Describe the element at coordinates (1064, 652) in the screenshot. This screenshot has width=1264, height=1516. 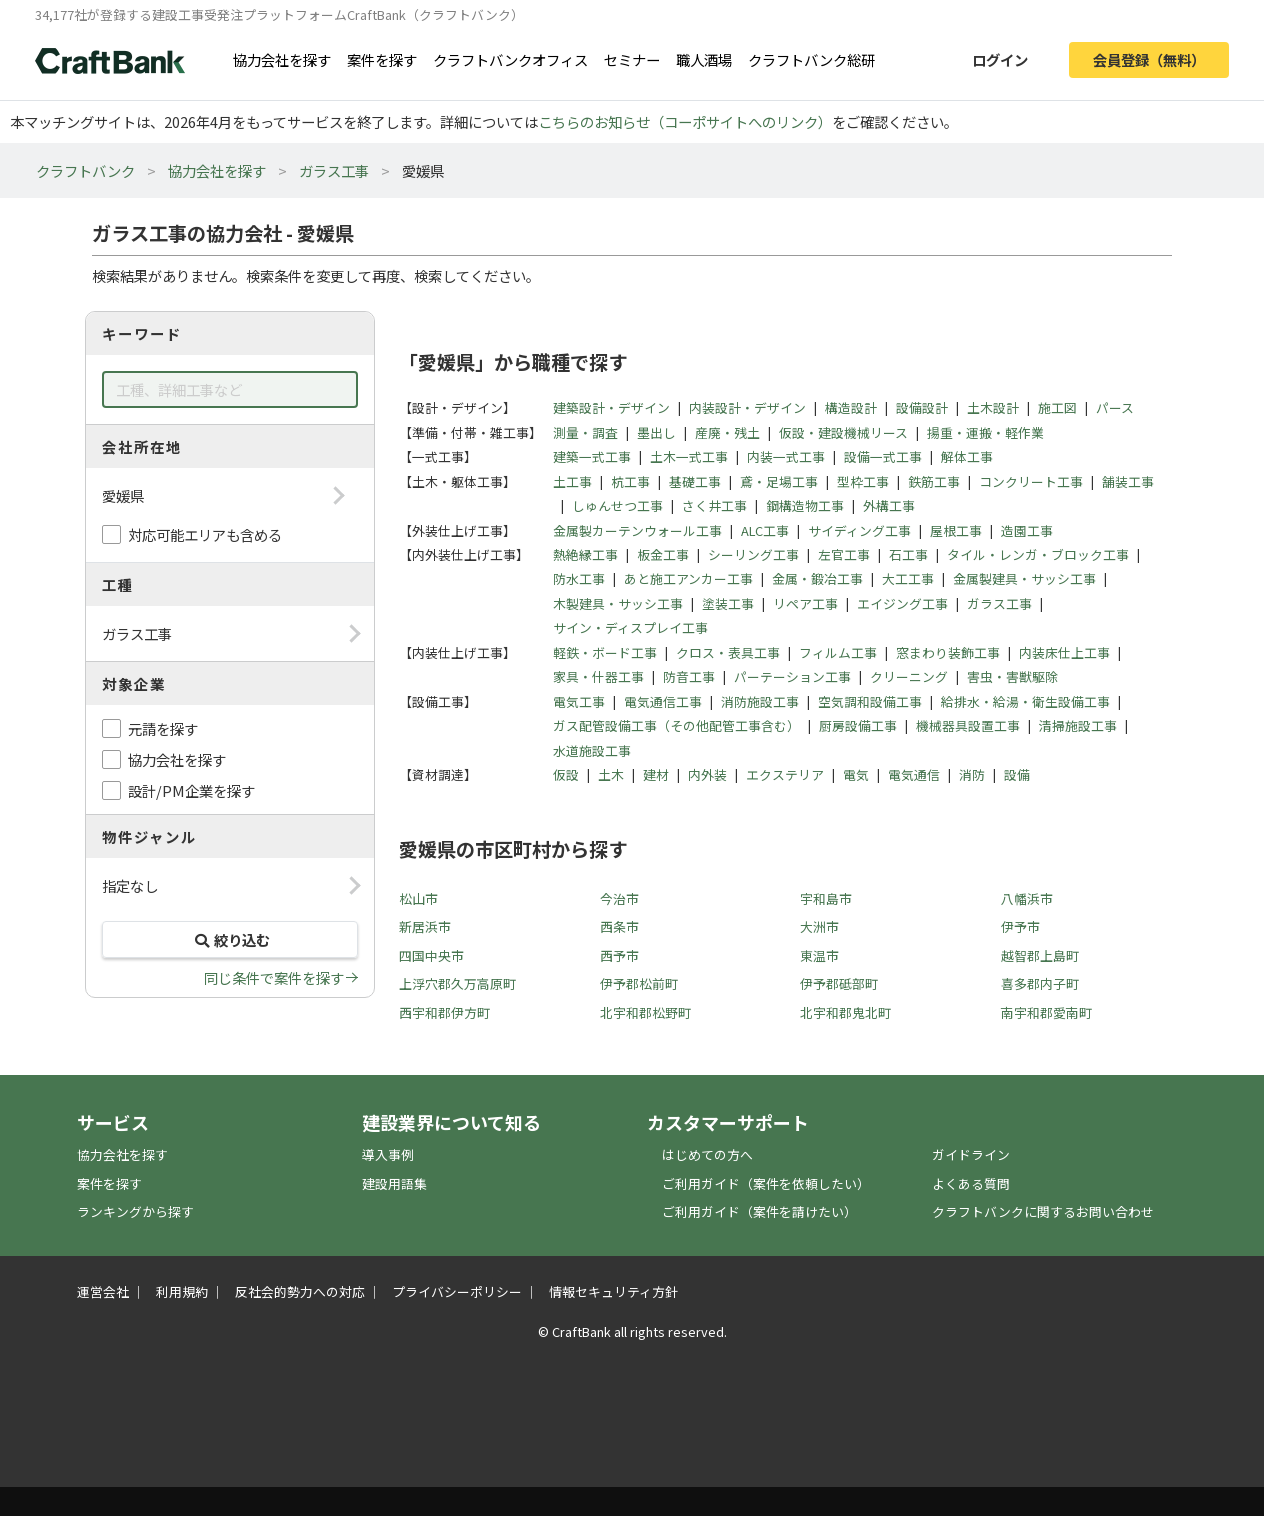
I see `内装床仕上工事` at that location.